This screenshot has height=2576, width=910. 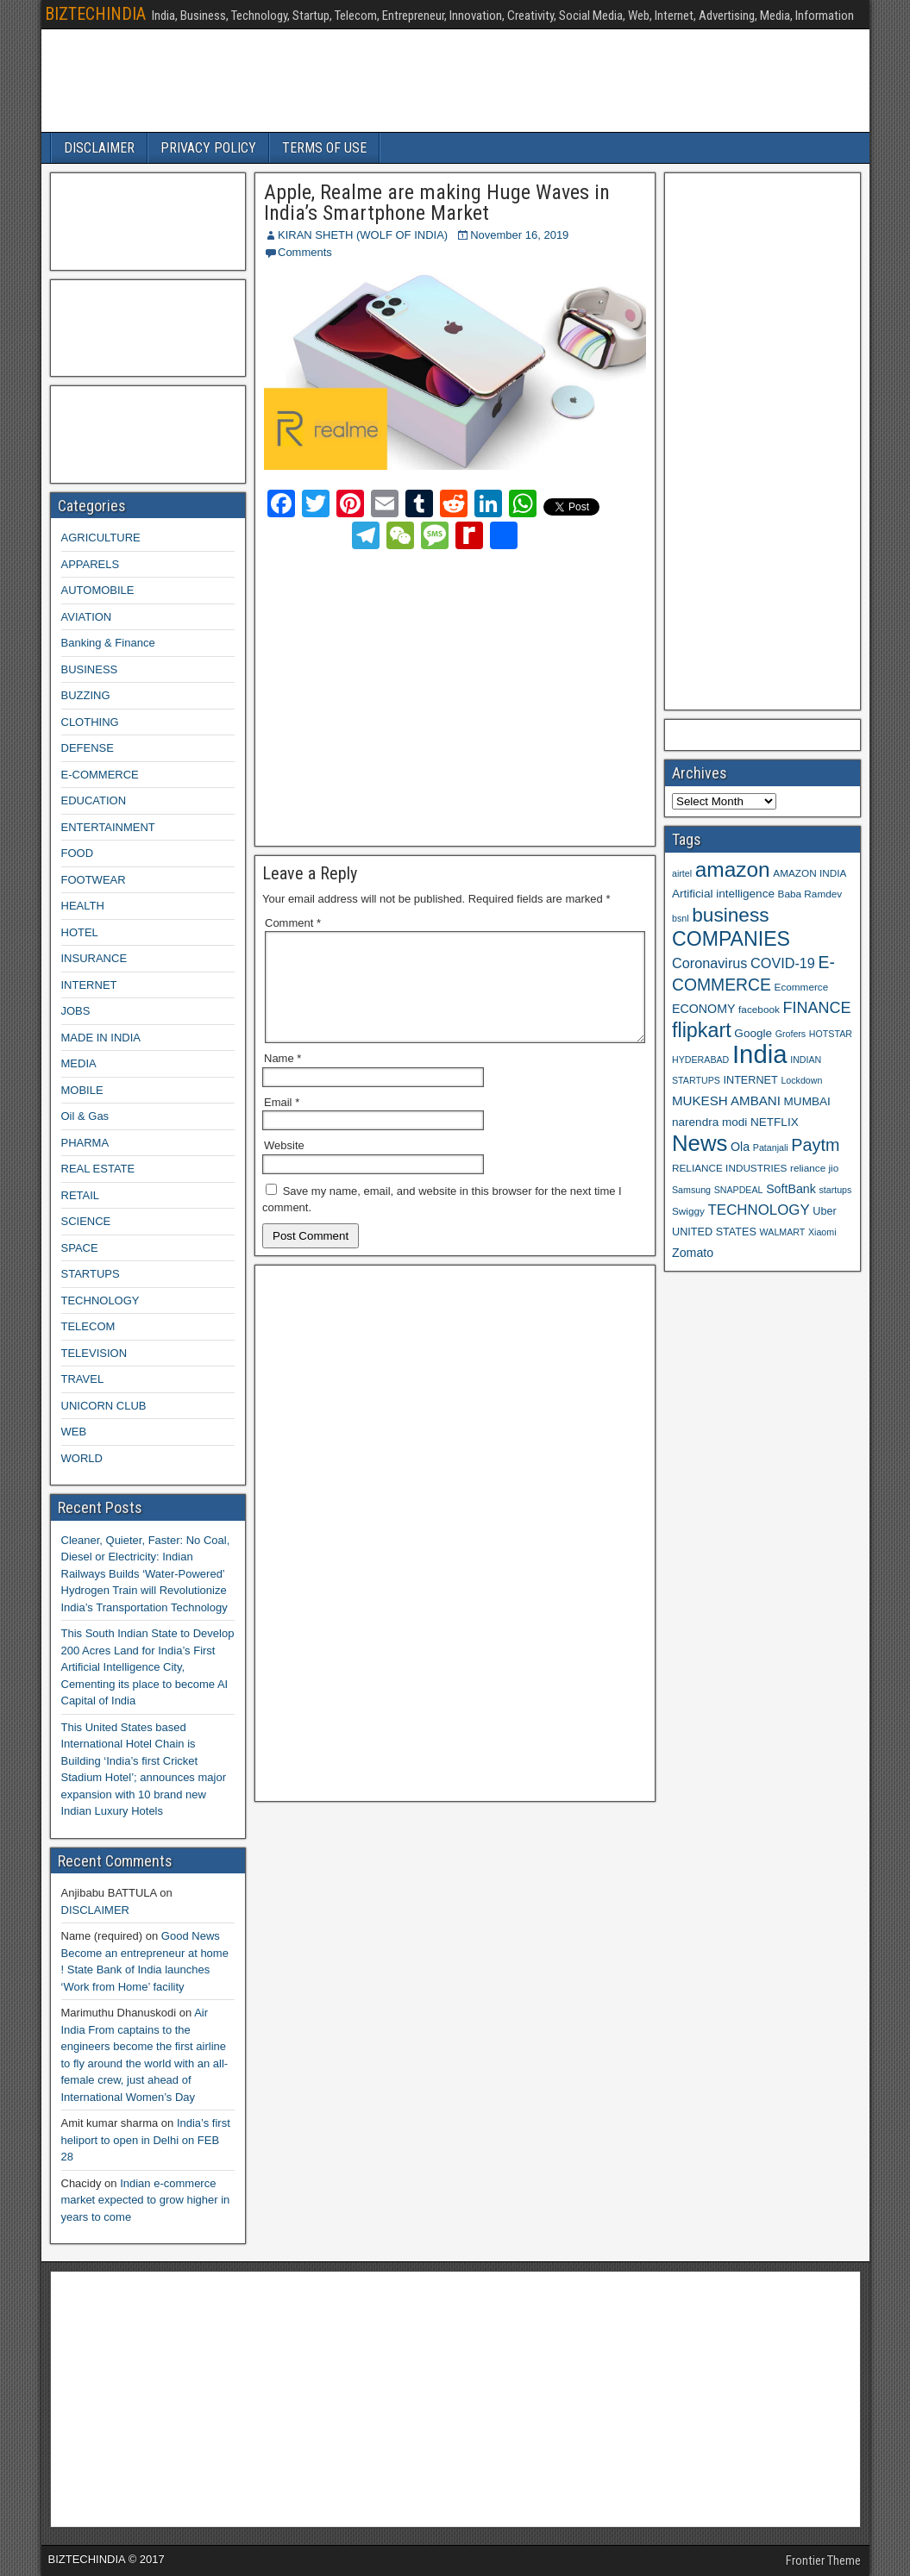 What do you see at coordinates (86, 616) in the screenshot?
I see `AVIATION` at bounding box center [86, 616].